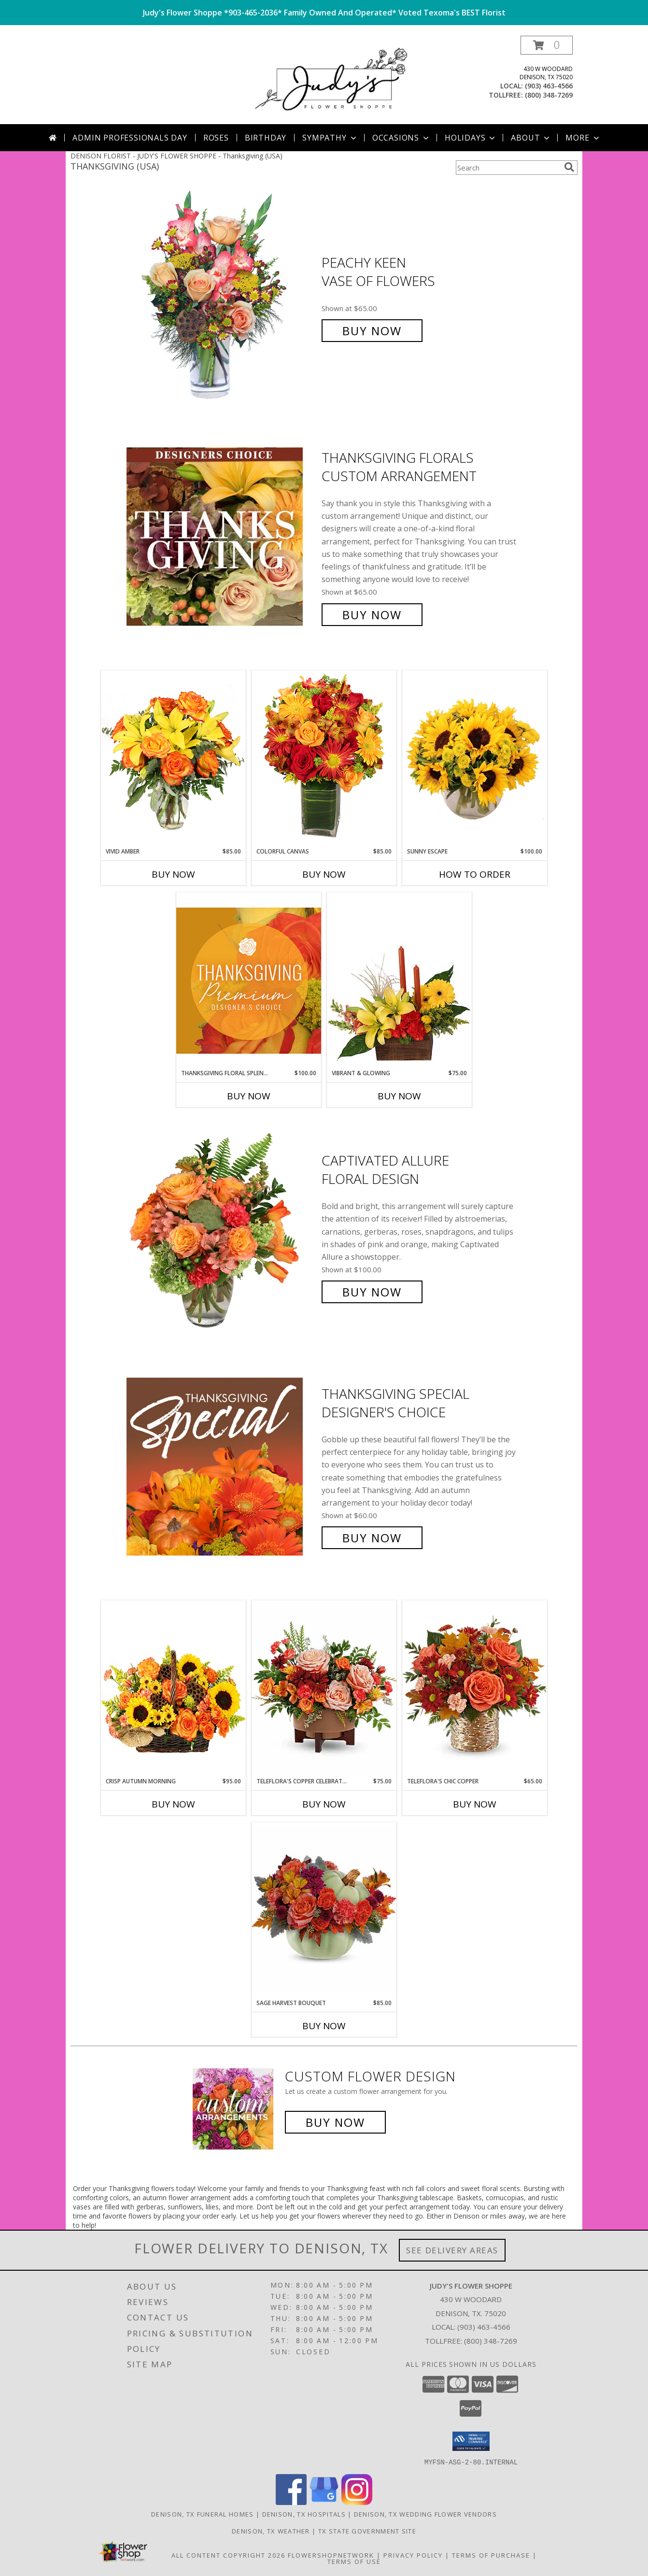 The image size is (648, 2576). Describe the element at coordinates (547, 45) in the screenshot. I see `[button]` at that location.